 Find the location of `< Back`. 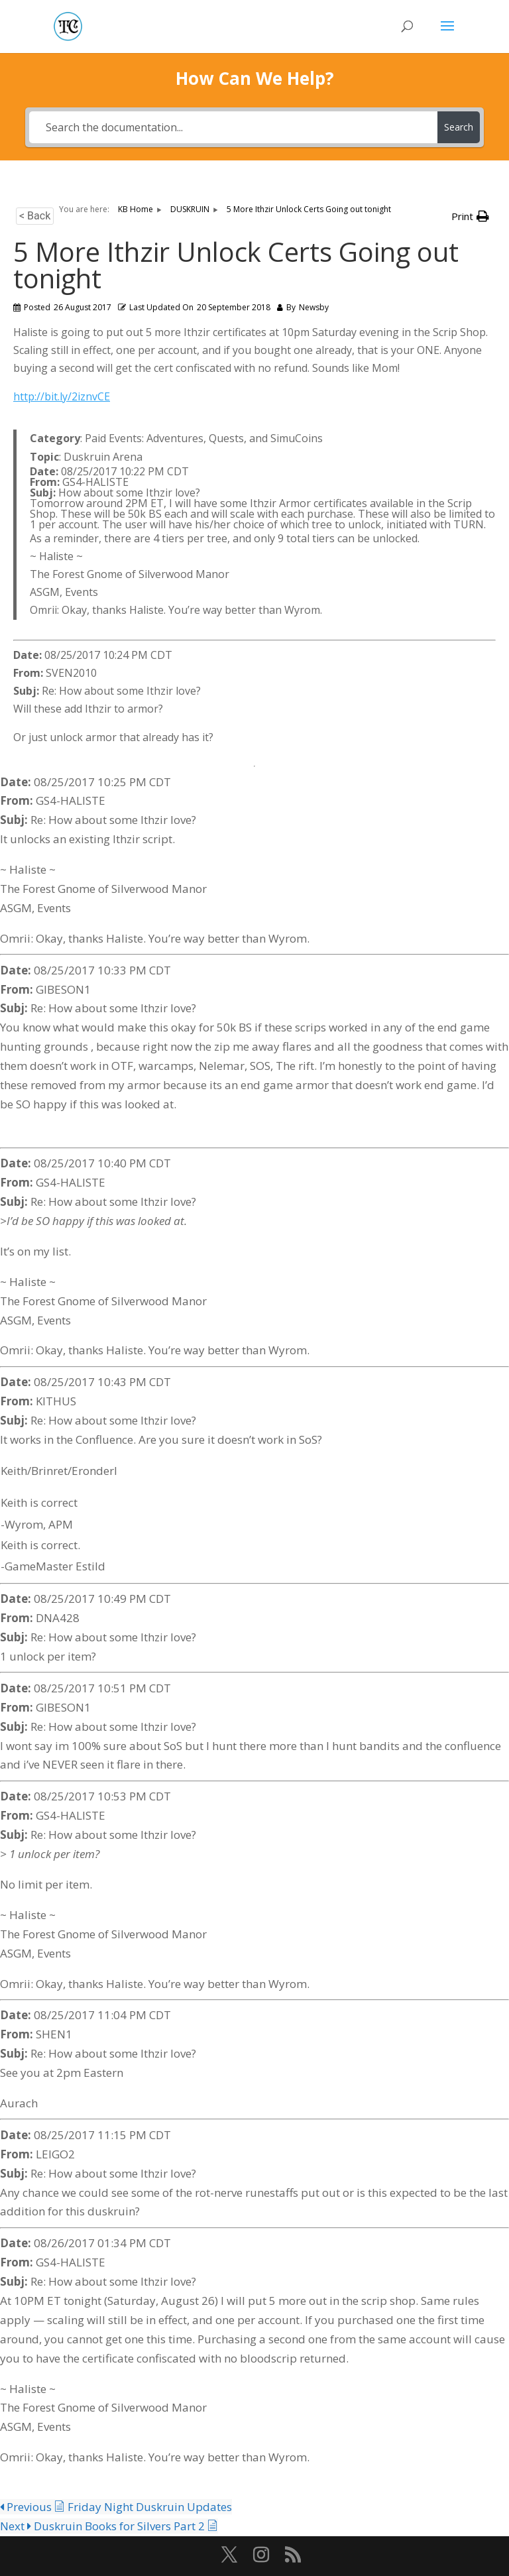

< Back is located at coordinates (34, 215).